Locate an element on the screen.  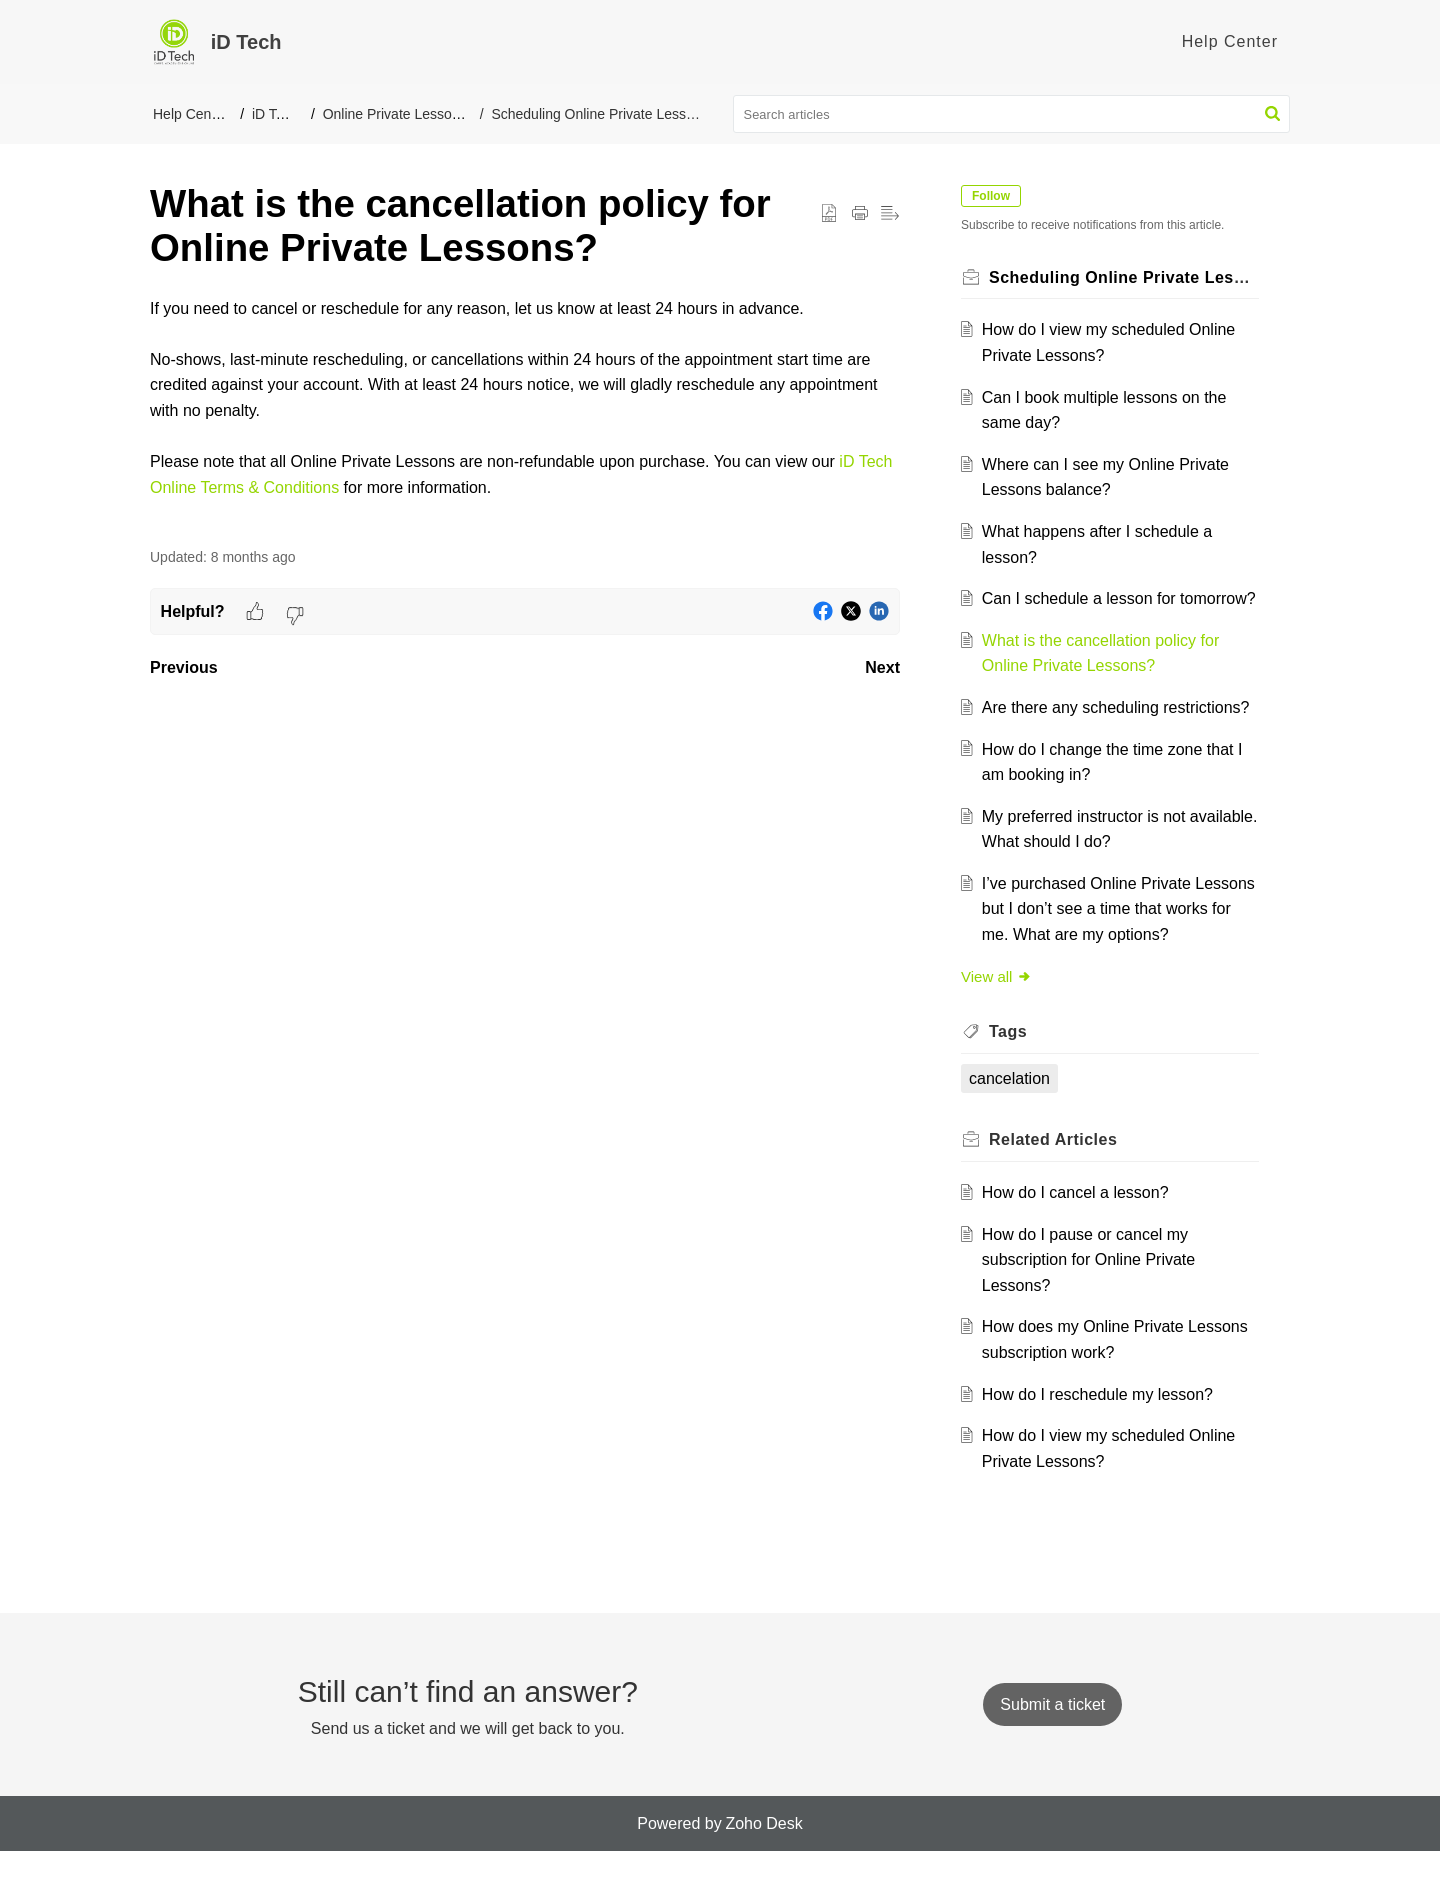
I’ve purchased Online Private Lessons but I don’t see a time that works for me. What are my options? is located at coordinates (1113, 934).